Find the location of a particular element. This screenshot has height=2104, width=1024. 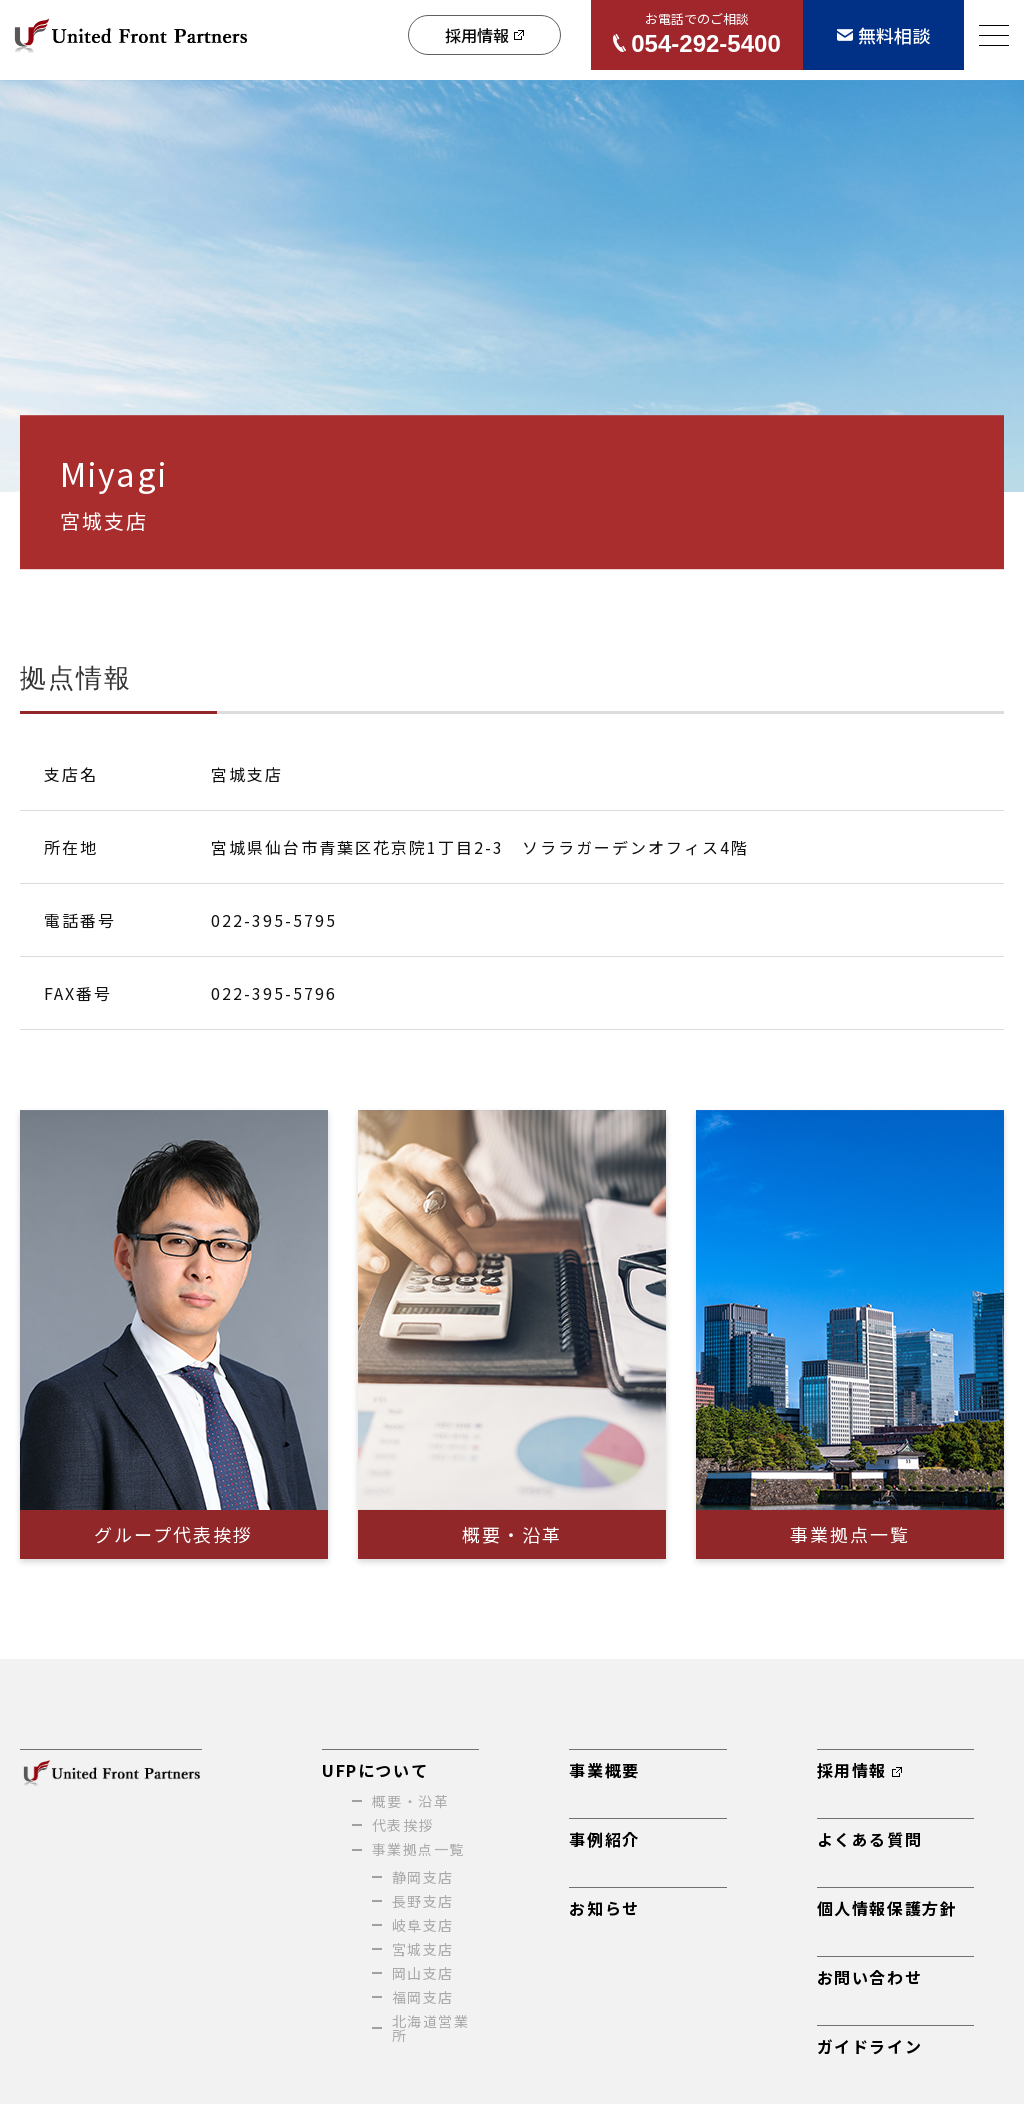

お知らせ is located at coordinates (604, 1908).